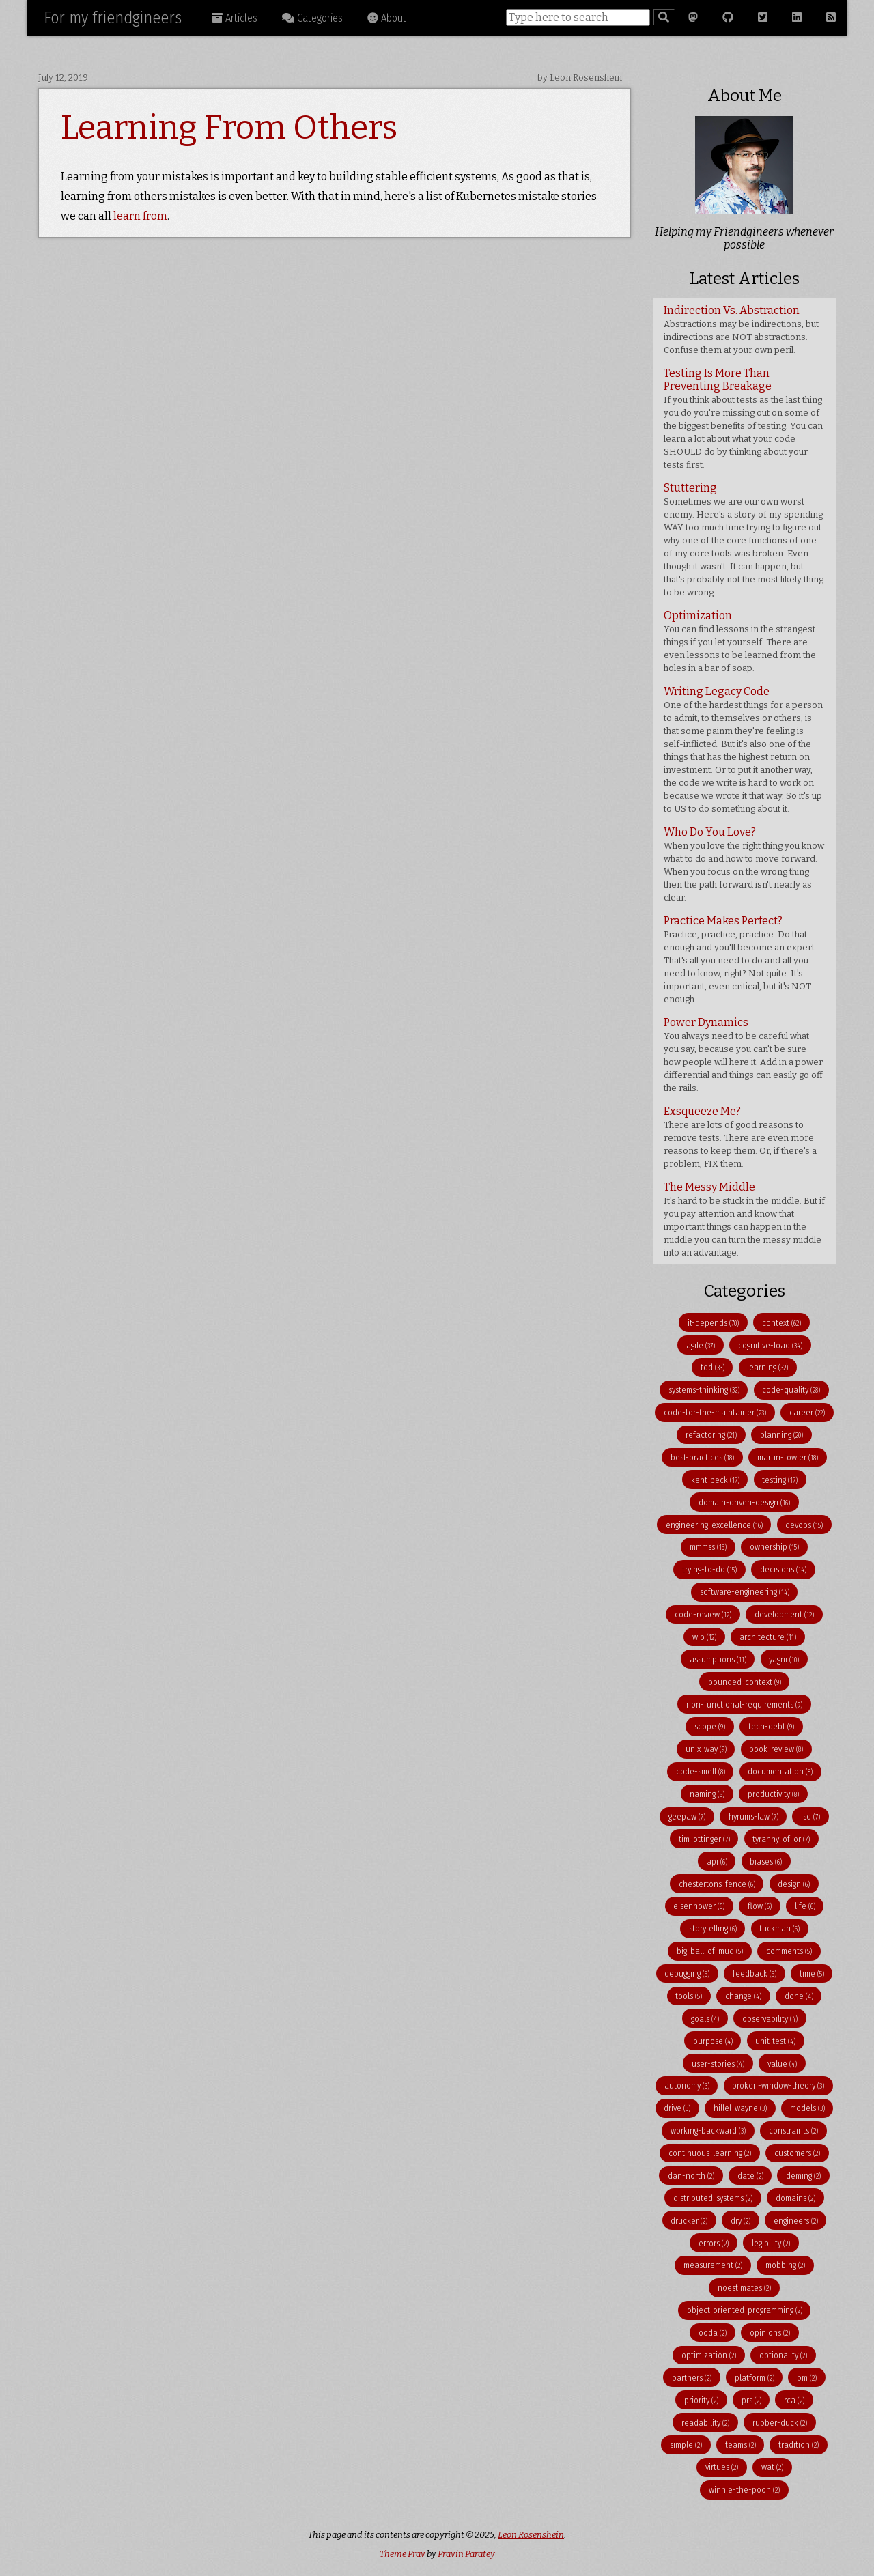  What do you see at coordinates (721, 2467) in the screenshot?
I see `virtues` at bounding box center [721, 2467].